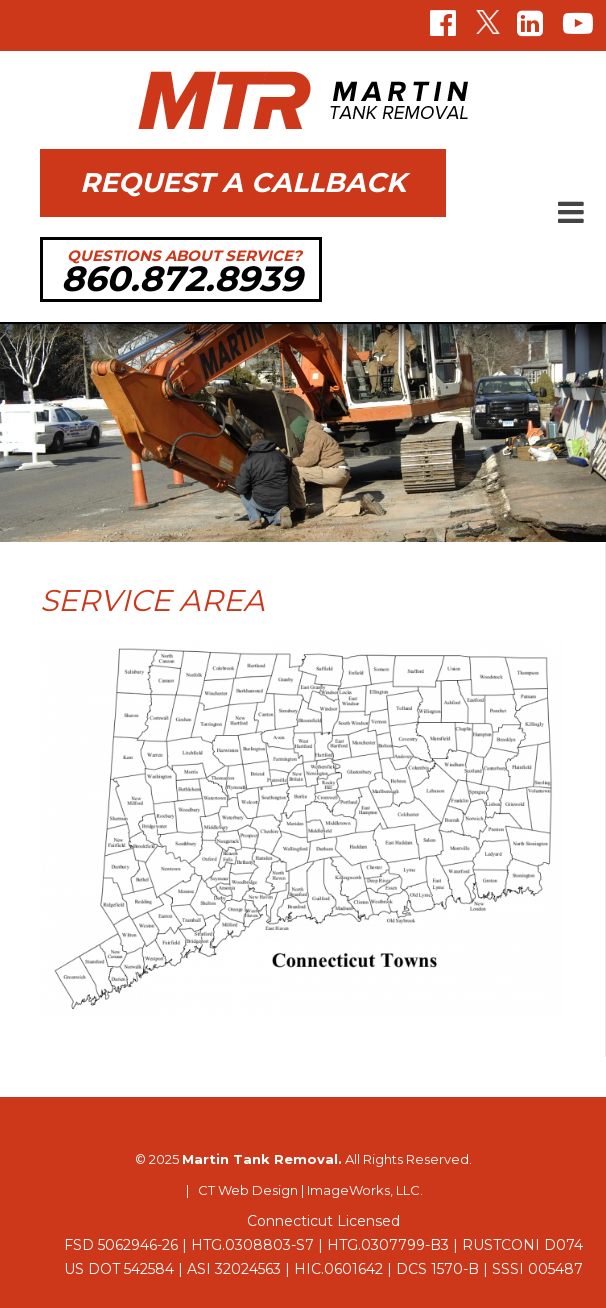 The height and width of the screenshot is (1308, 606). I want to click on ImageWorks, LLC, so click(363, 1190).